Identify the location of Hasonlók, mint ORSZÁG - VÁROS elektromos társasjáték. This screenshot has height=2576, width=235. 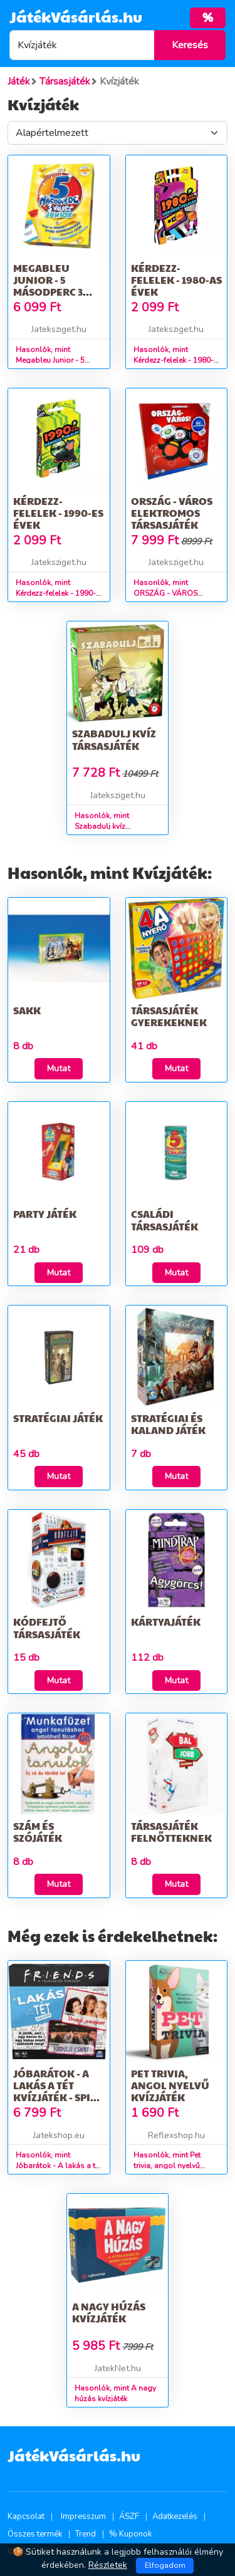
(173, 593).